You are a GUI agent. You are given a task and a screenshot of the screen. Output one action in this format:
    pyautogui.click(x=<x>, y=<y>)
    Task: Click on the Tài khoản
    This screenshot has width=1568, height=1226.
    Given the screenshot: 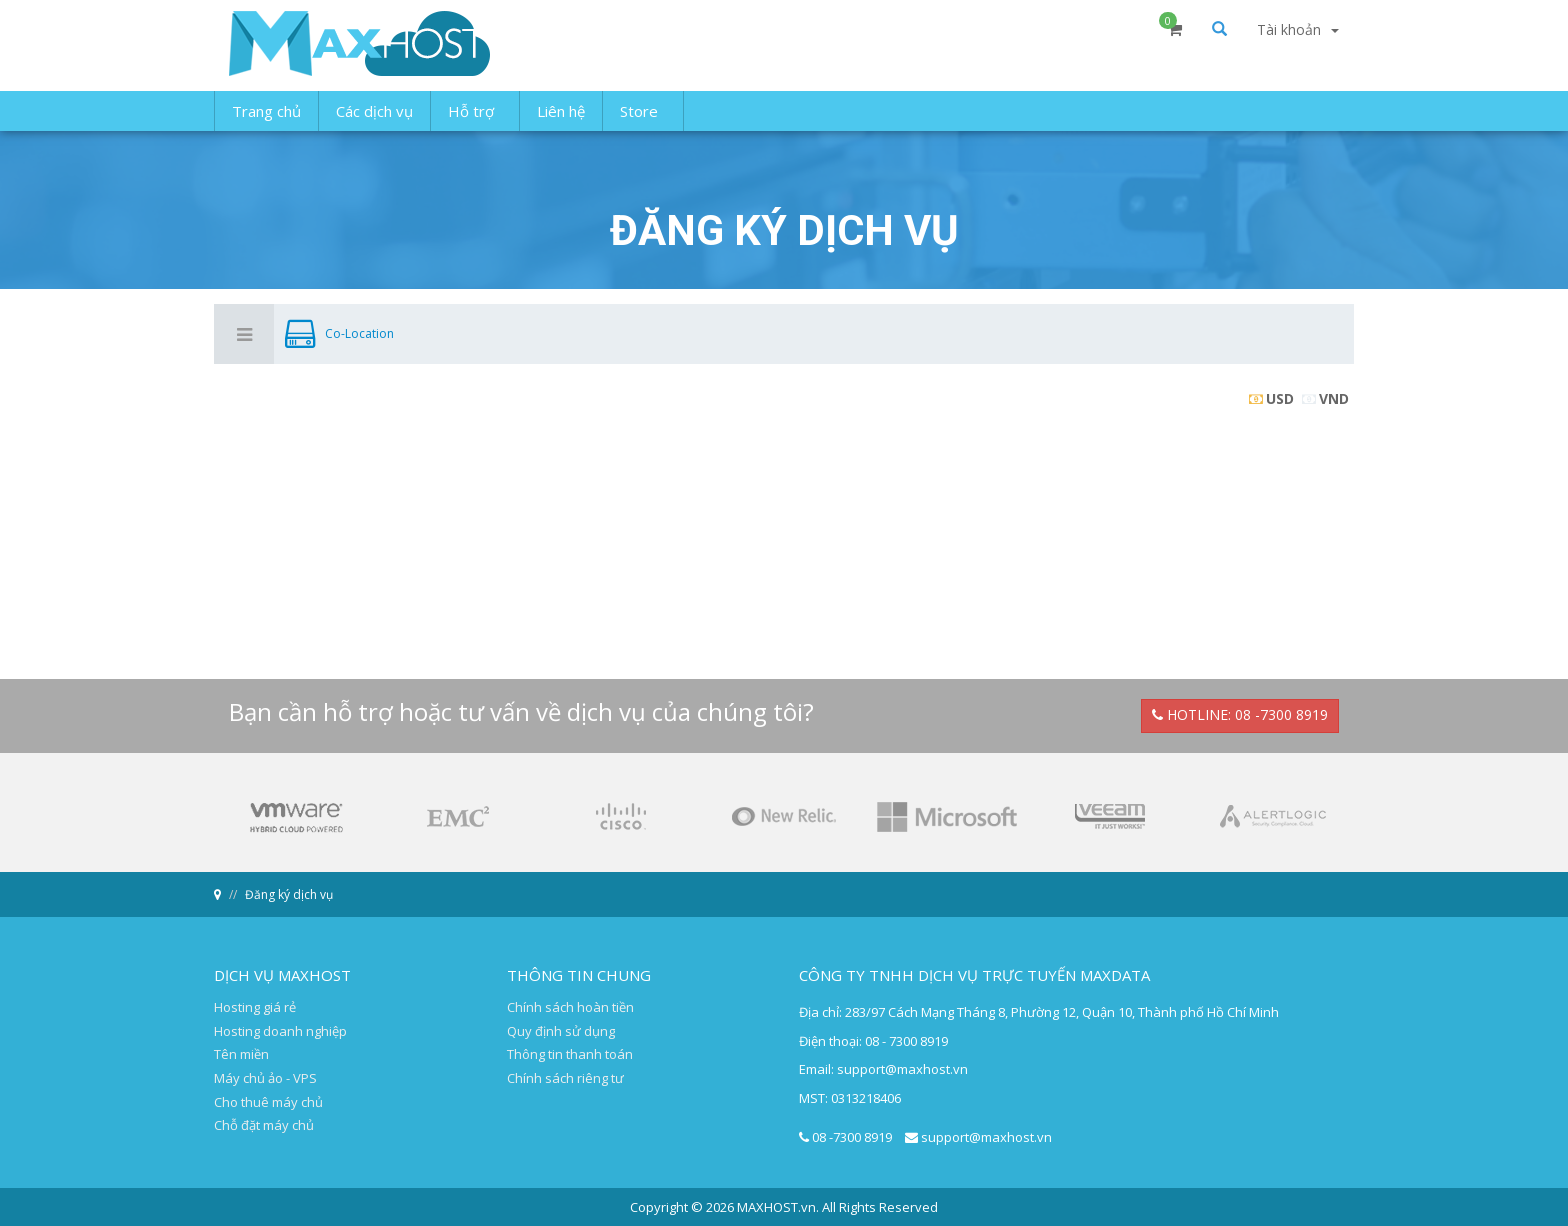 What is the action you would take?
    pyautogui.click(x=1298, y=47)
    